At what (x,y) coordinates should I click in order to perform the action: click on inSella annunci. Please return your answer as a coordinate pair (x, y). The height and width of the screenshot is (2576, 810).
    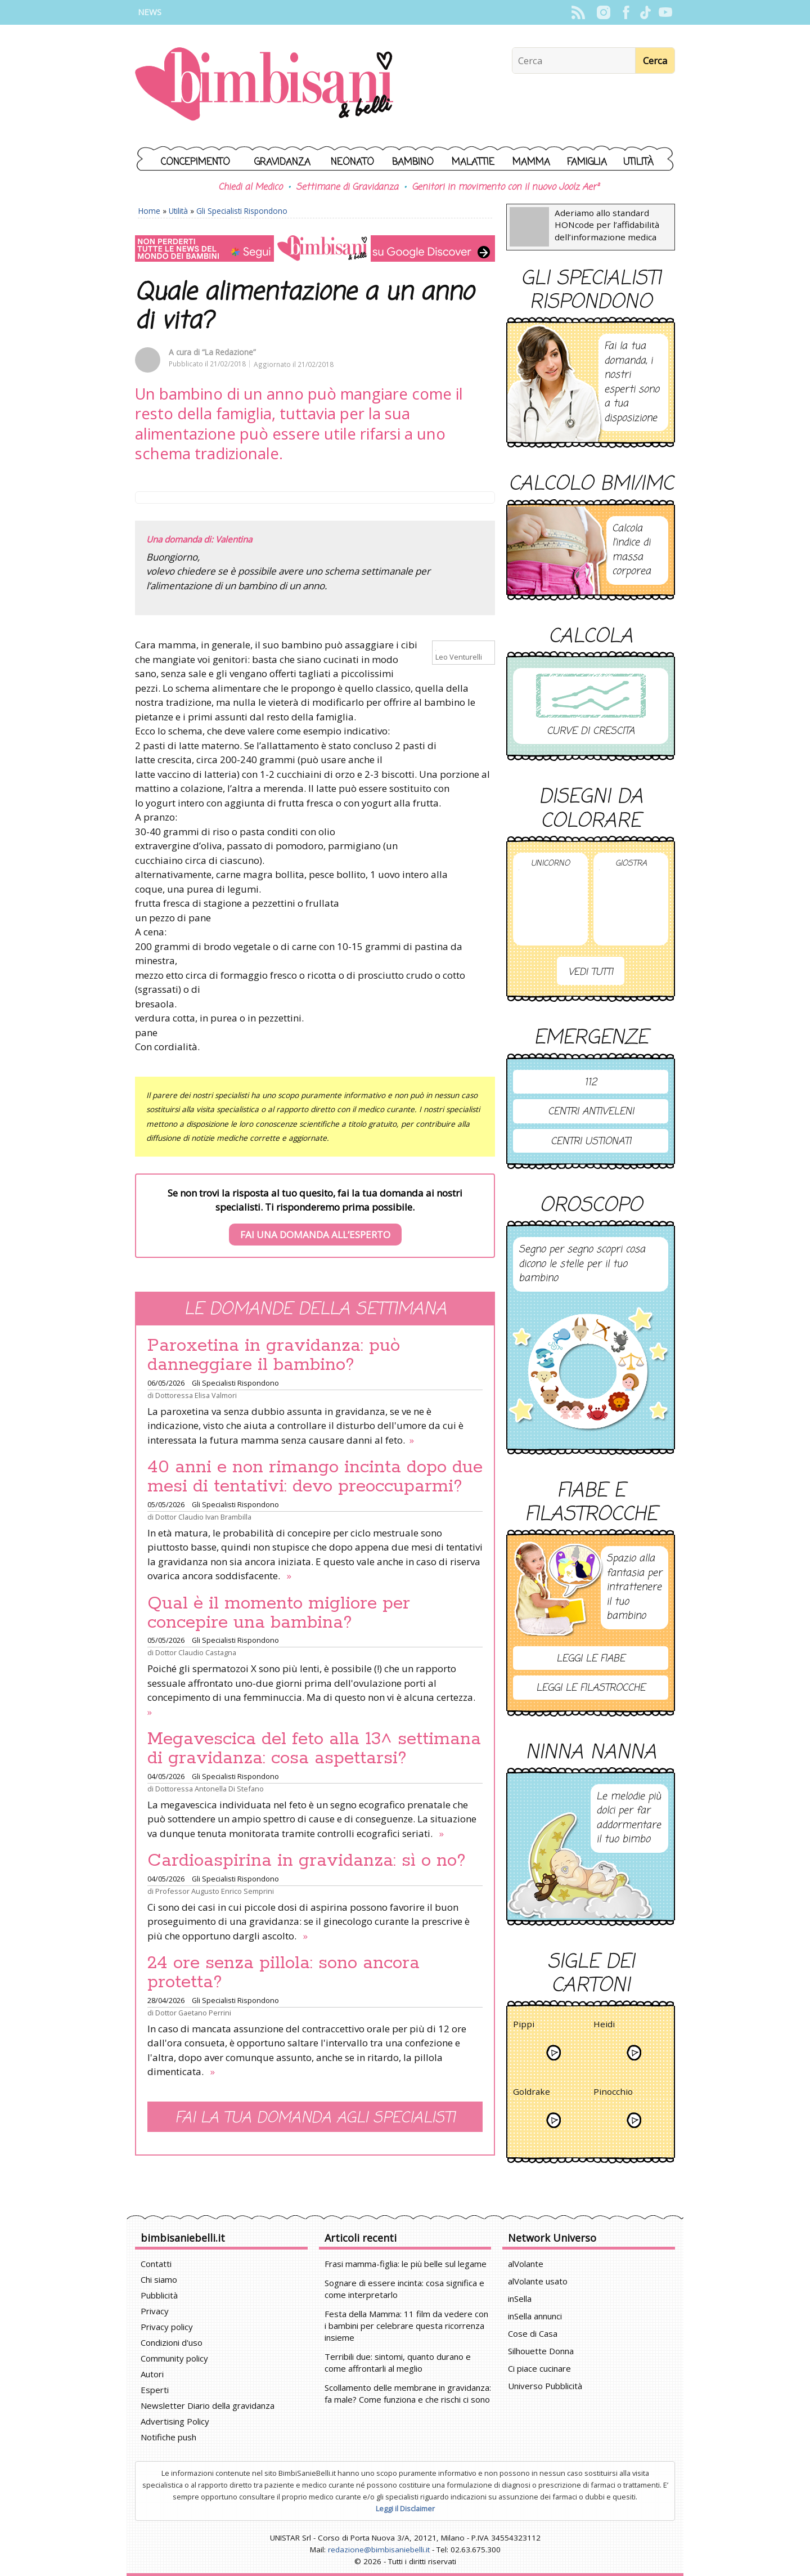
    Looking at the image, I should click on (535, 2316).